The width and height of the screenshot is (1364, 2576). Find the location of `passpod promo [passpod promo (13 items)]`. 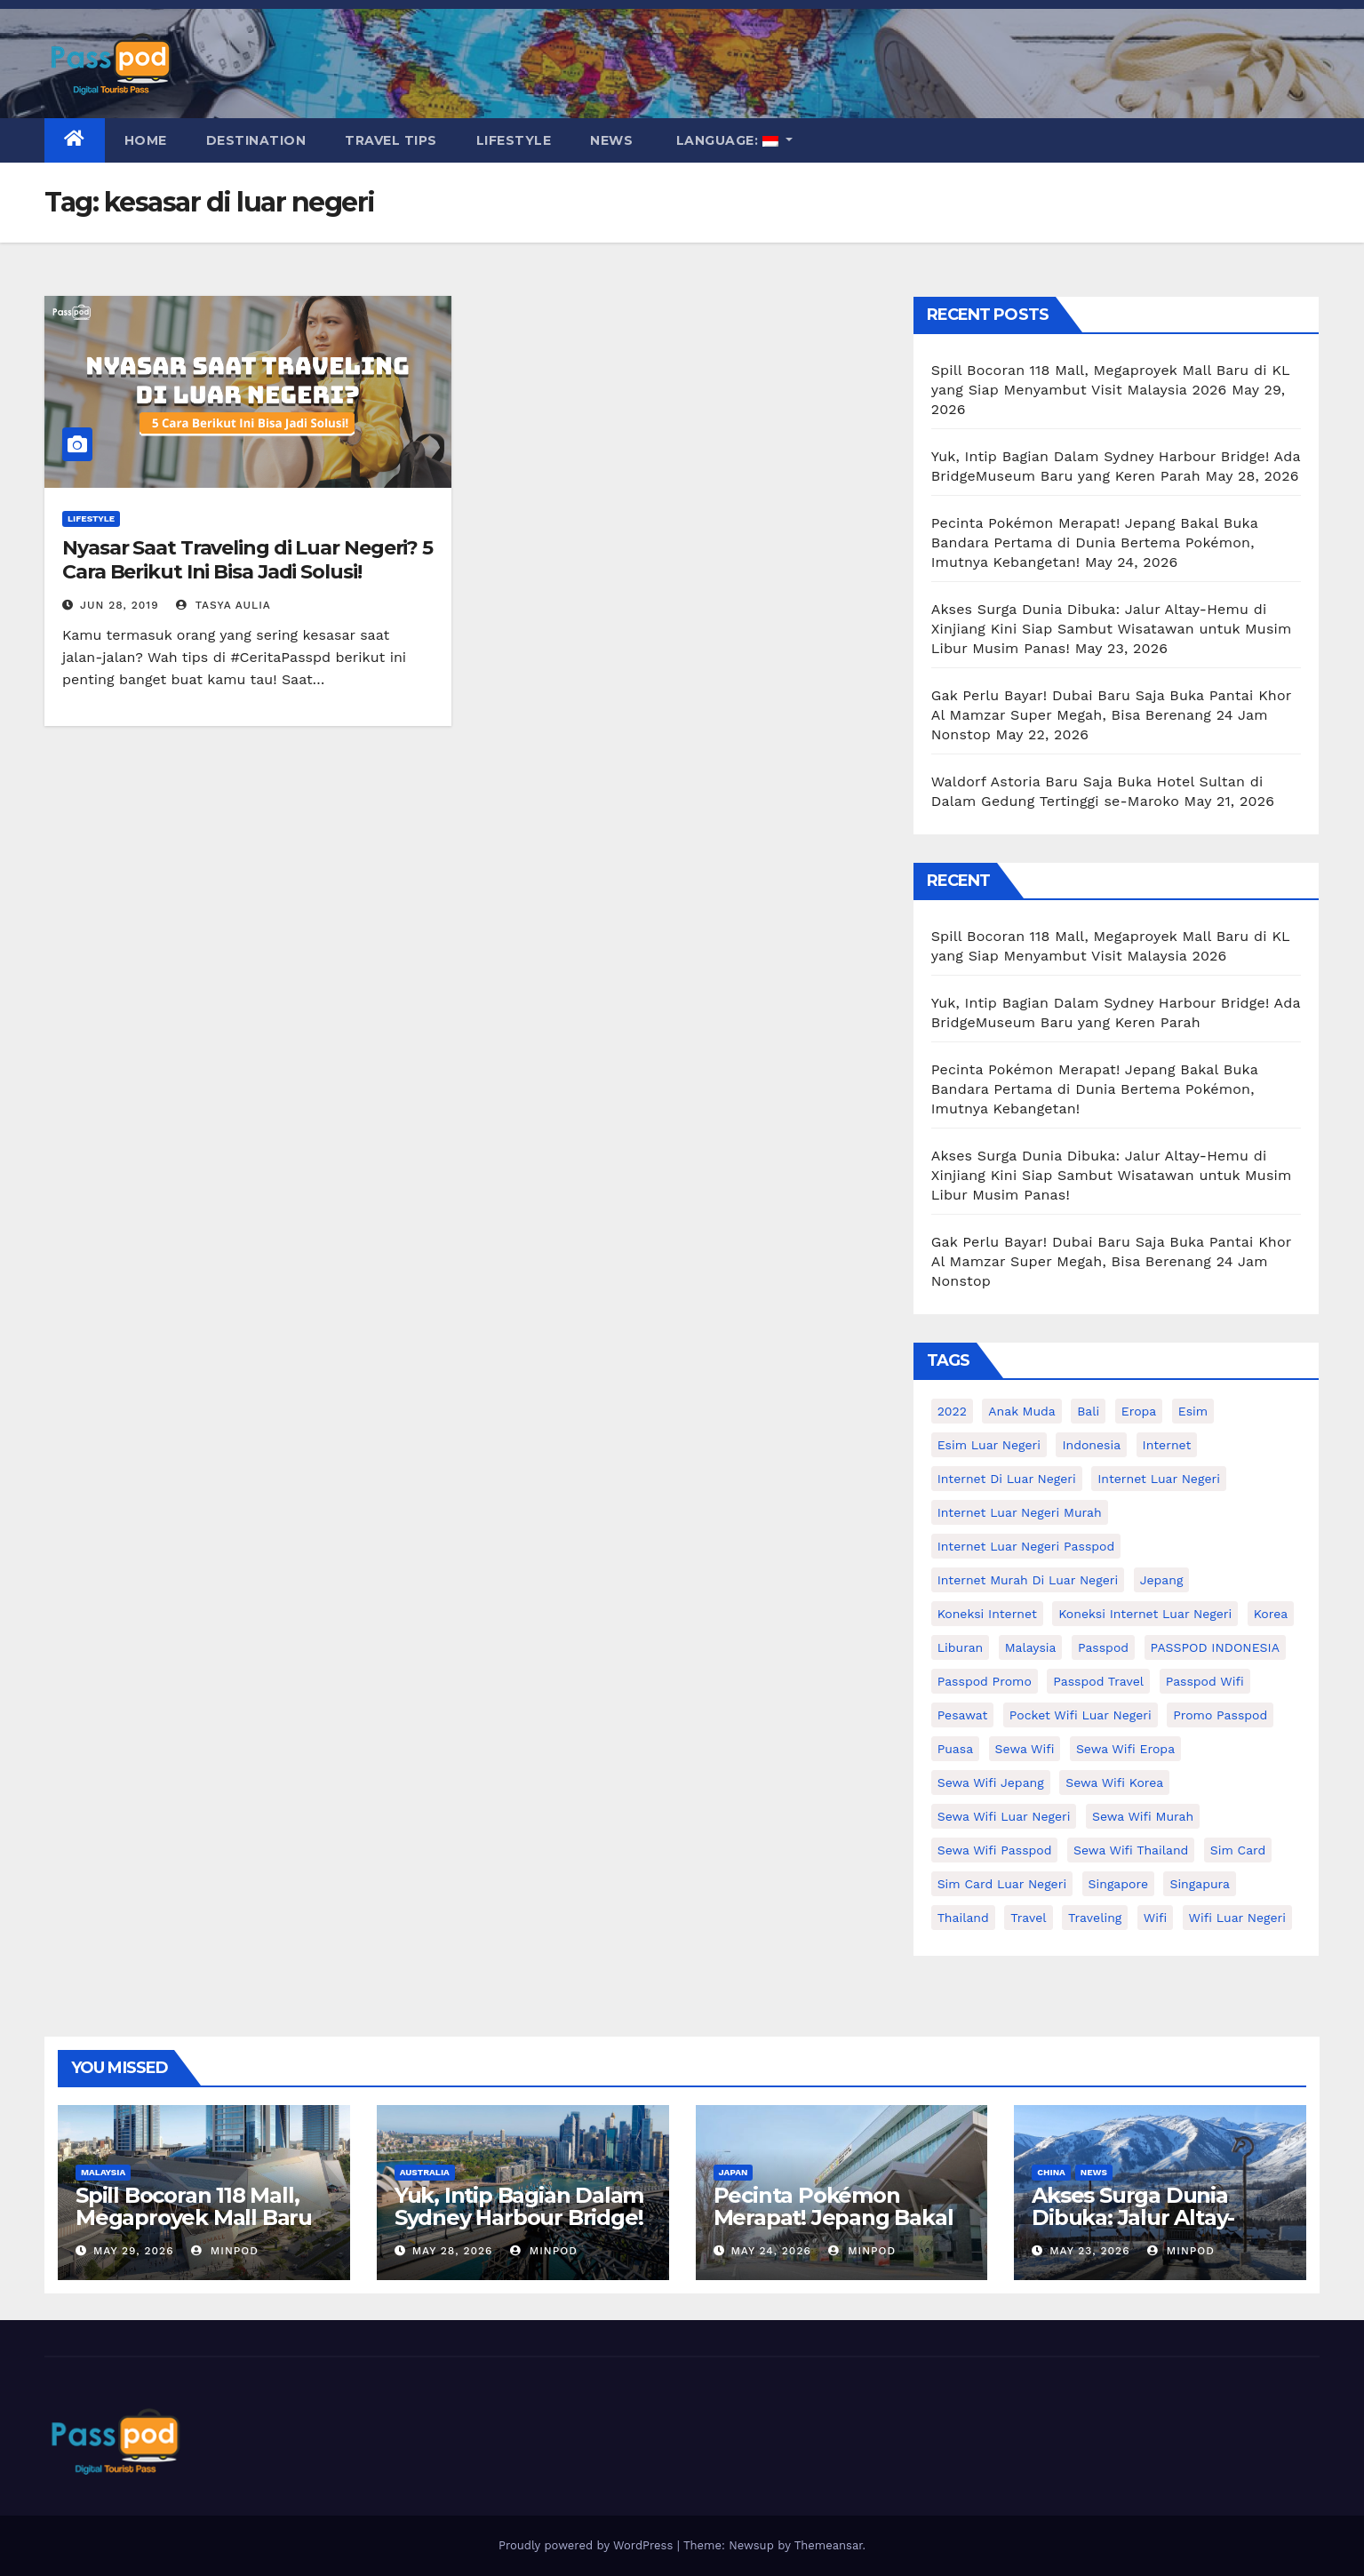

passpod promo [passpod promo (13 items)] is located at coordinates (984, 1681).